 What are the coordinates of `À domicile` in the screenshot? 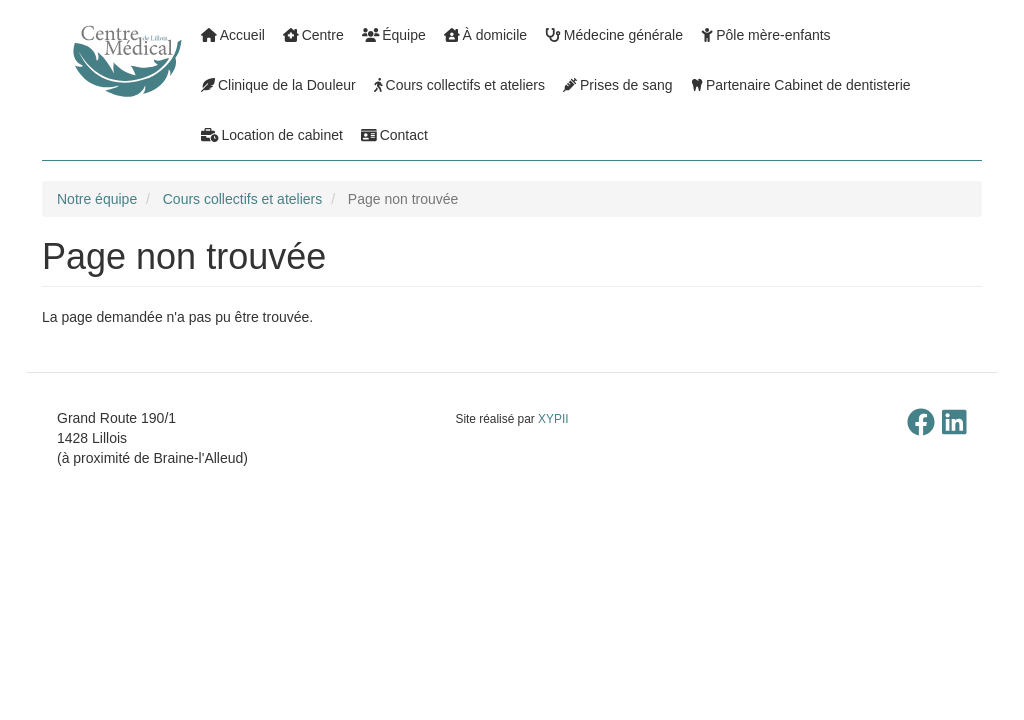 It's located at (485, 35).